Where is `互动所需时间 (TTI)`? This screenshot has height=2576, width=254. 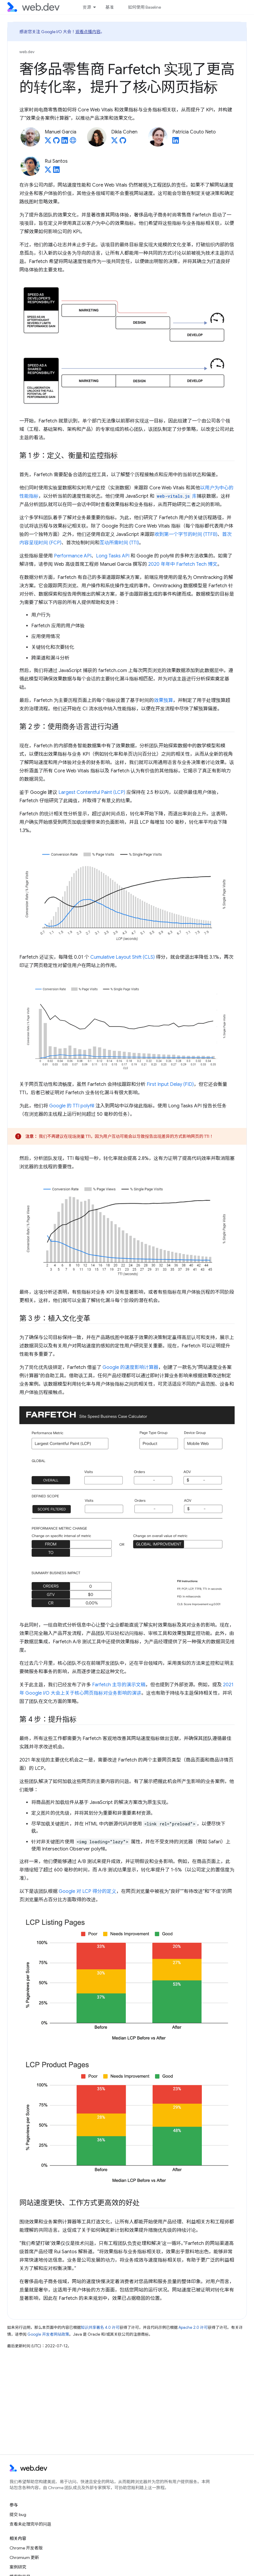 互动所需时间 (TTI) is located at coordinates (119, 543).